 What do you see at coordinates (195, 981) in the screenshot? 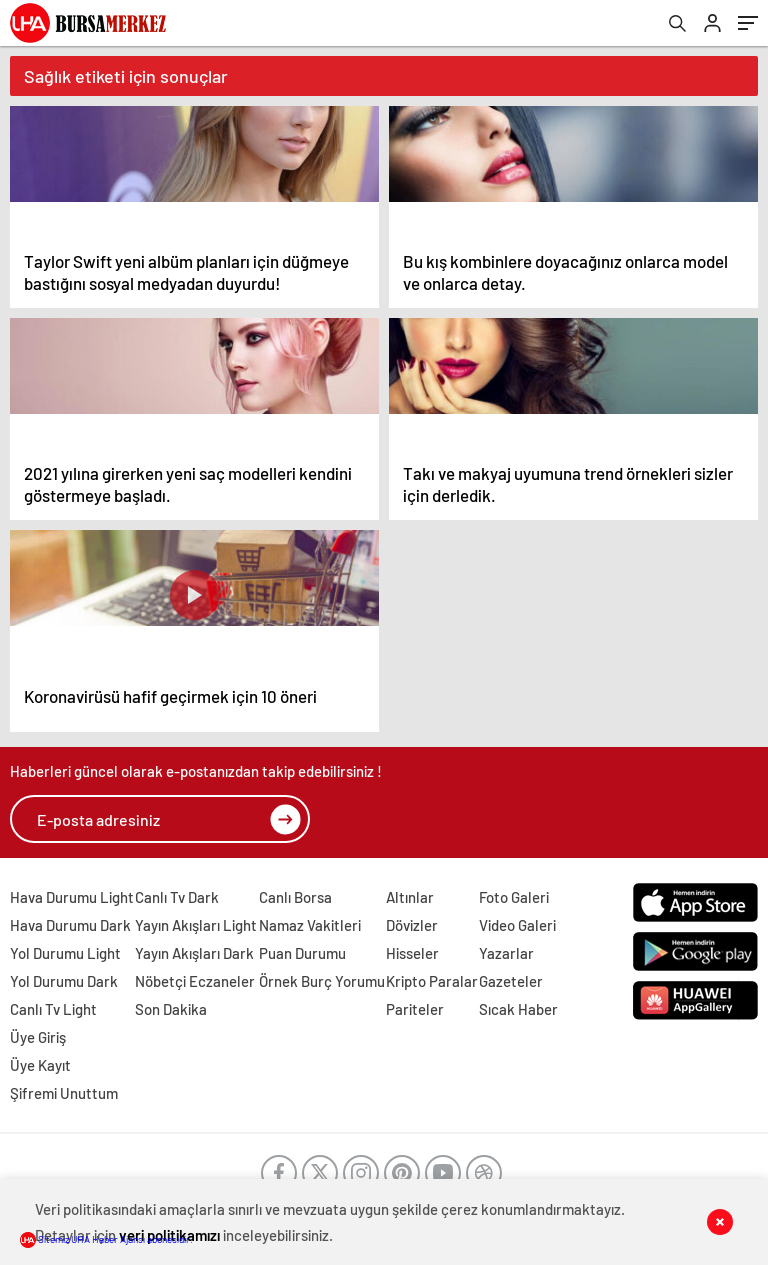
I see `Nöbetçi Eczaneler` at bounding box center [195, 981].